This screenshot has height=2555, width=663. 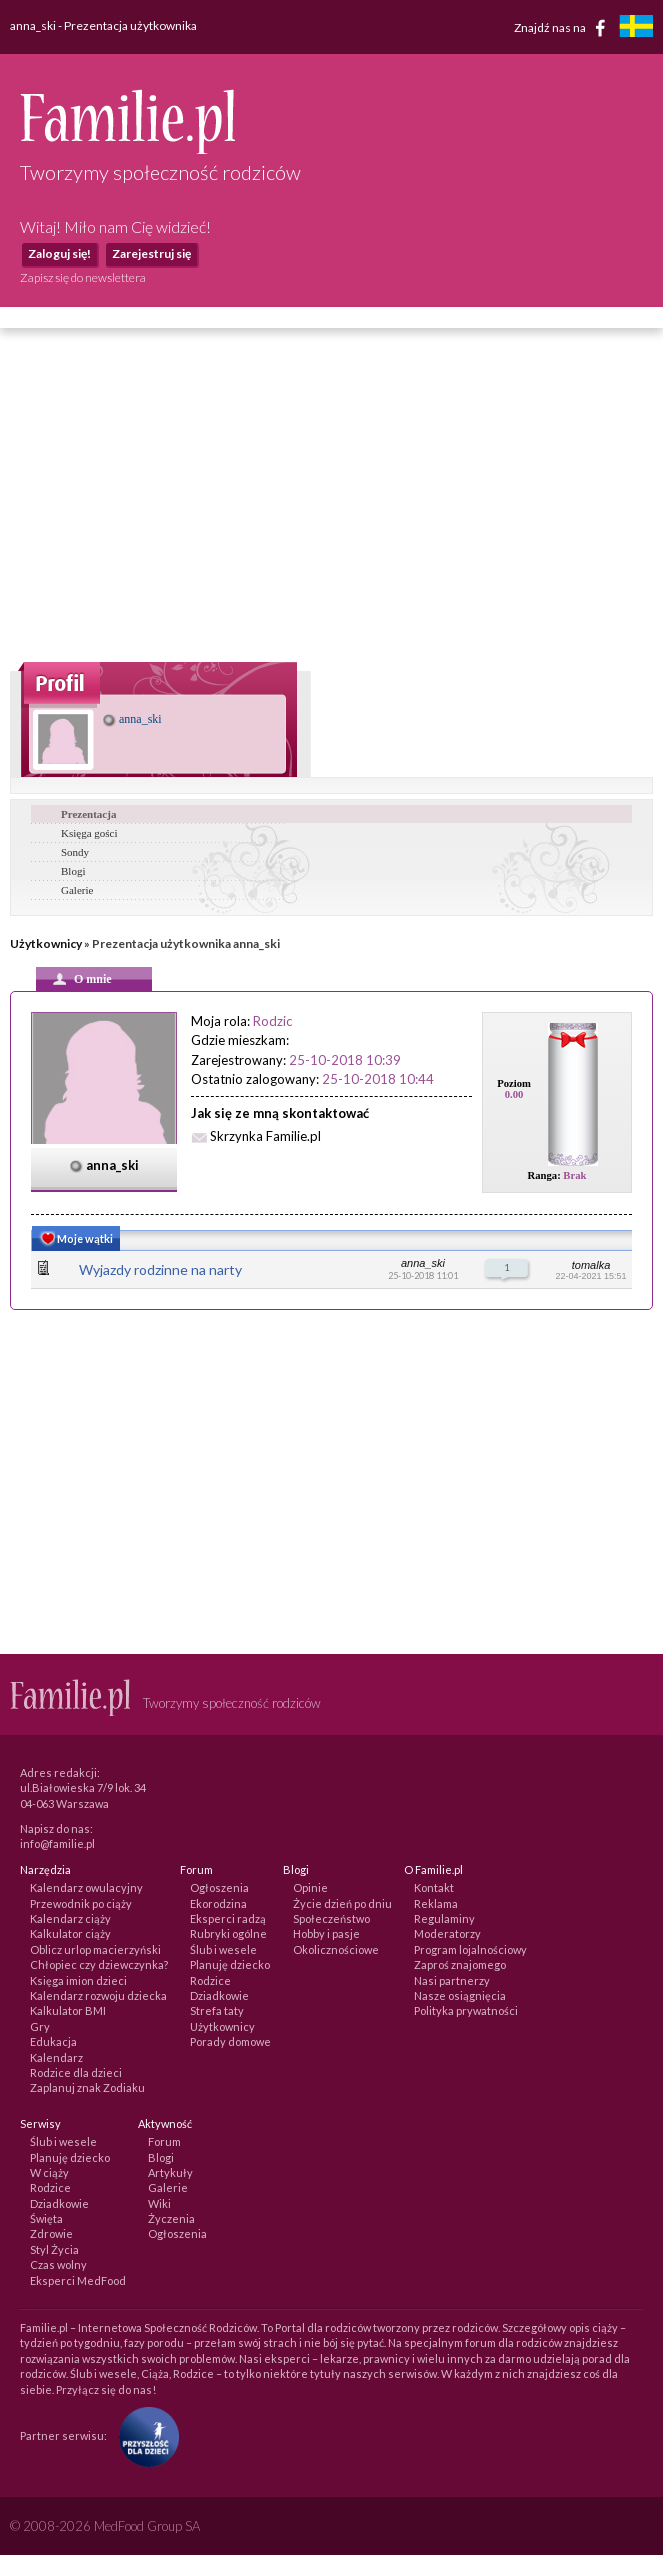 I want to click on Moderatorzy, so click(x=447, y=1933).